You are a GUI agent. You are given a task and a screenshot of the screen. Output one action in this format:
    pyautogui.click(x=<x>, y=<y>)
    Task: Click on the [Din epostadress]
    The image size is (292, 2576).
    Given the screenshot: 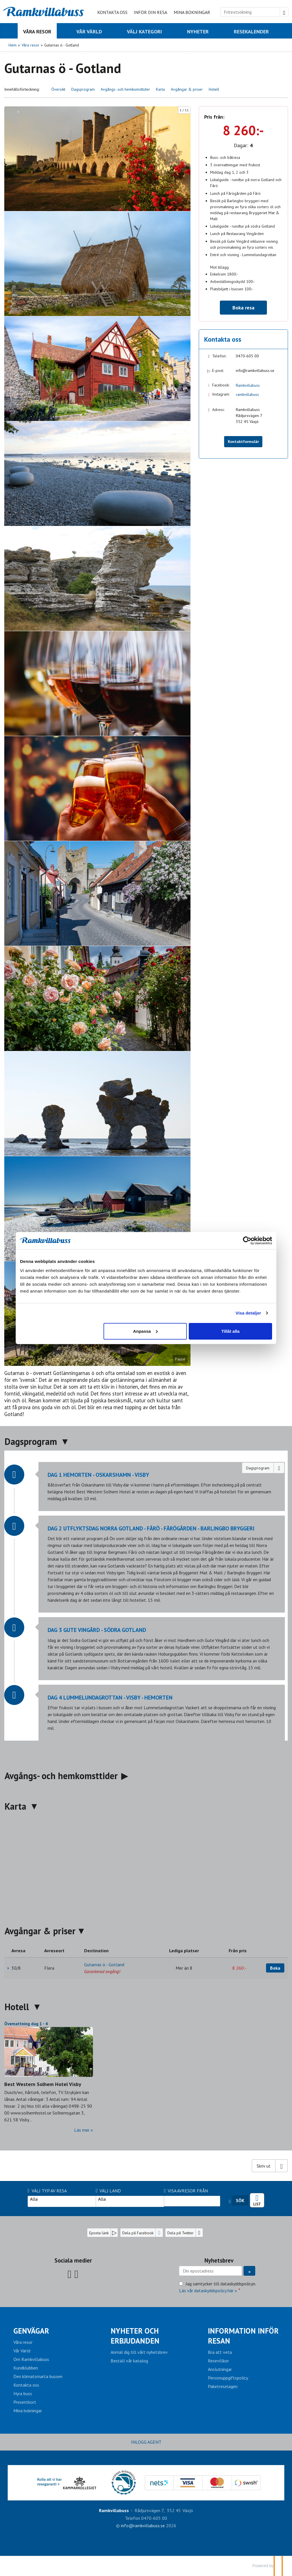 What is the action you would take?
    pyautogui.click(x=210, y=2271)
    